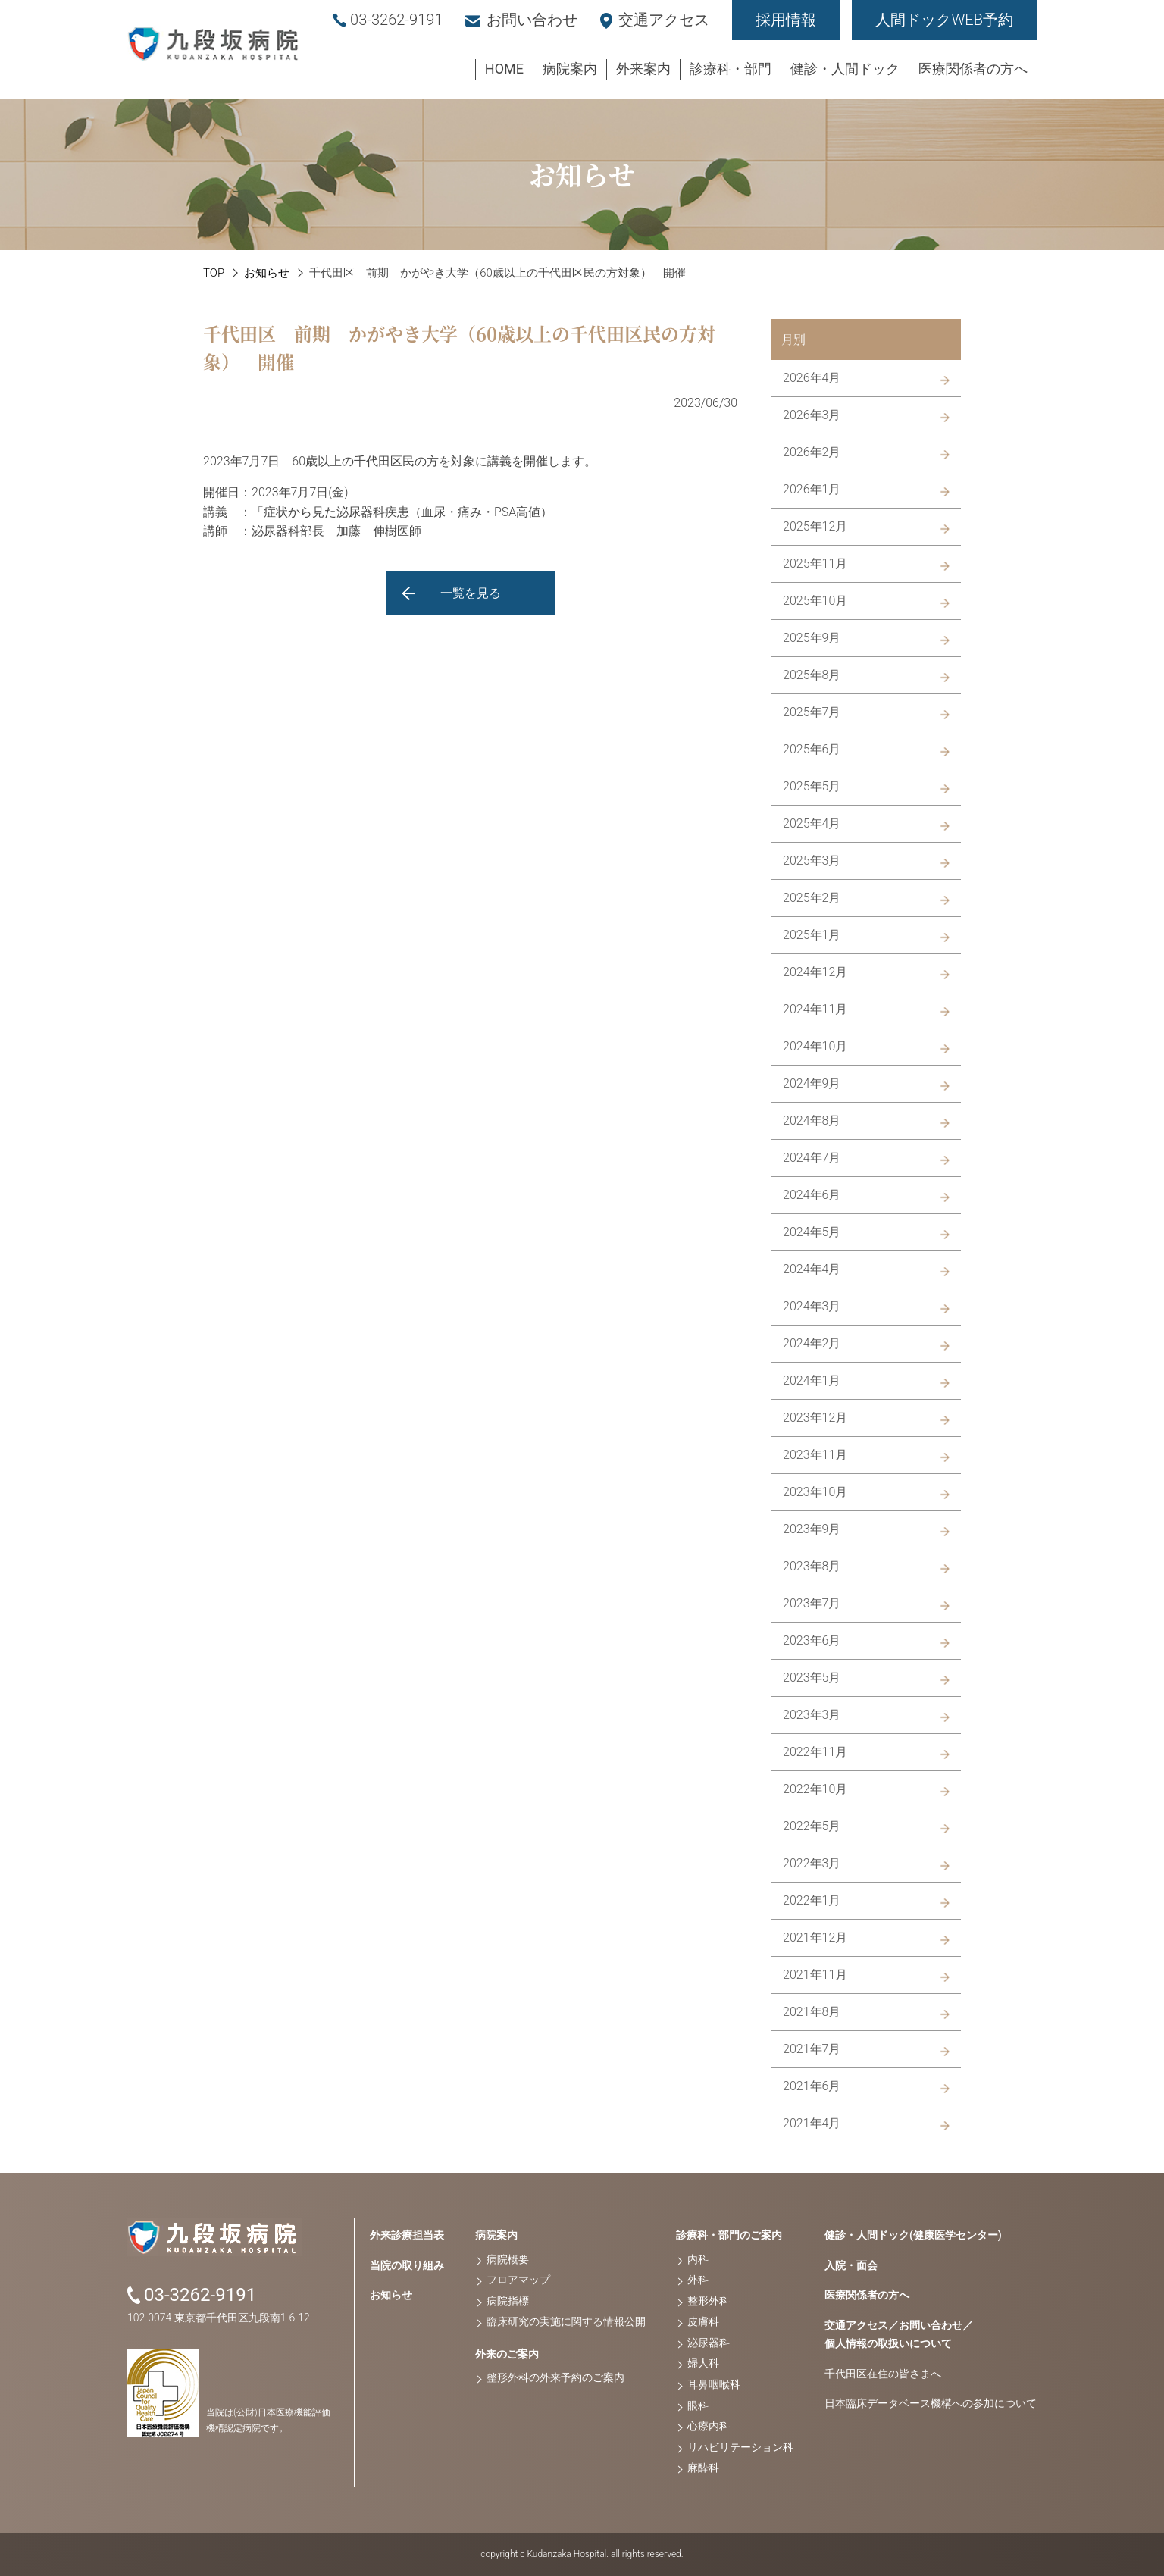 The height and width of the screenshot is (2576, 1164). I want to click on 心療内科, so click(708, 2426).